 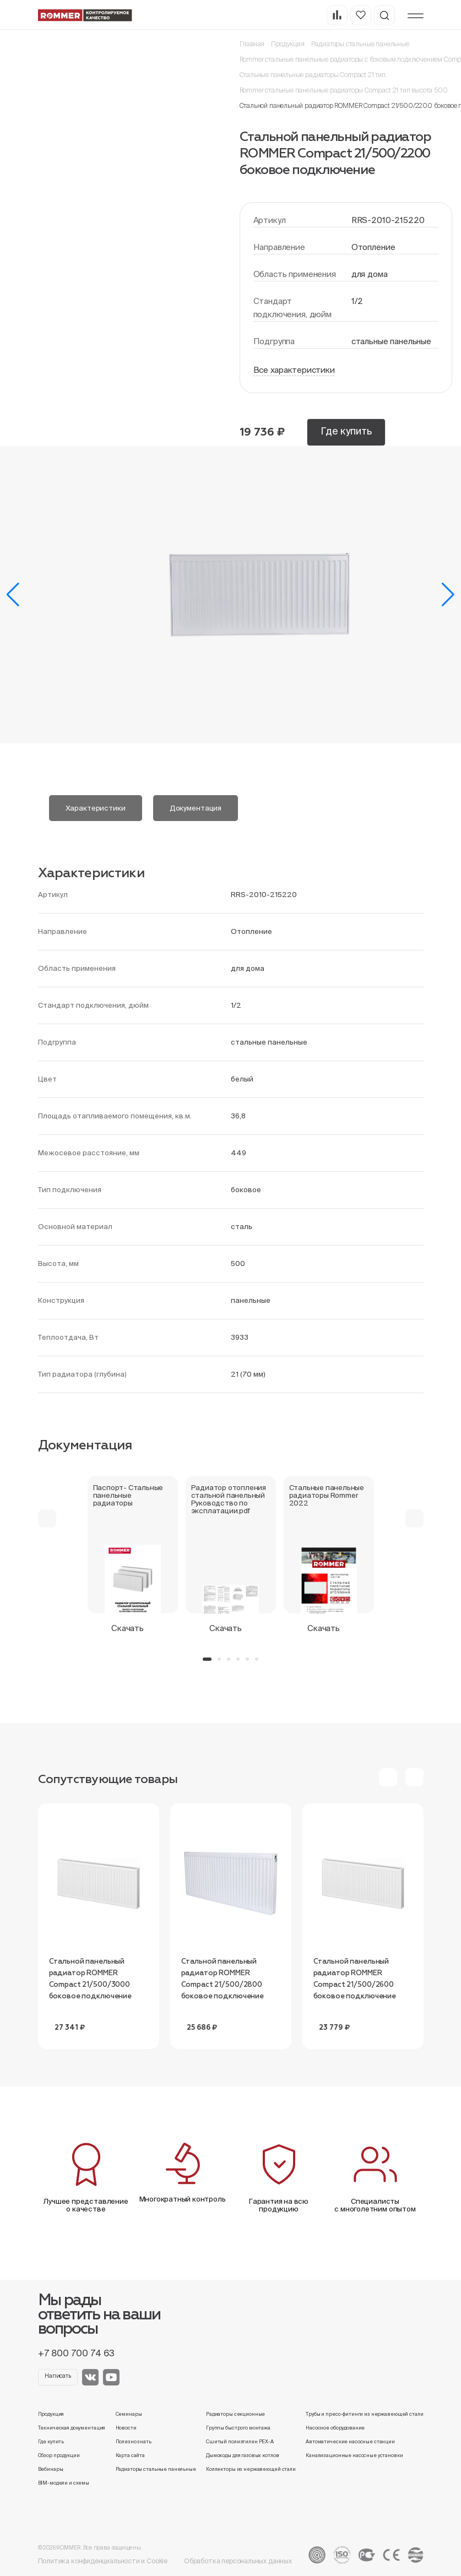 What do you see at coordinates (344, 90) in the screenshot?
I see `Rommer стальные панельные радиаторы Compact 21 тип высота 500` at bounding box center [344, 90].